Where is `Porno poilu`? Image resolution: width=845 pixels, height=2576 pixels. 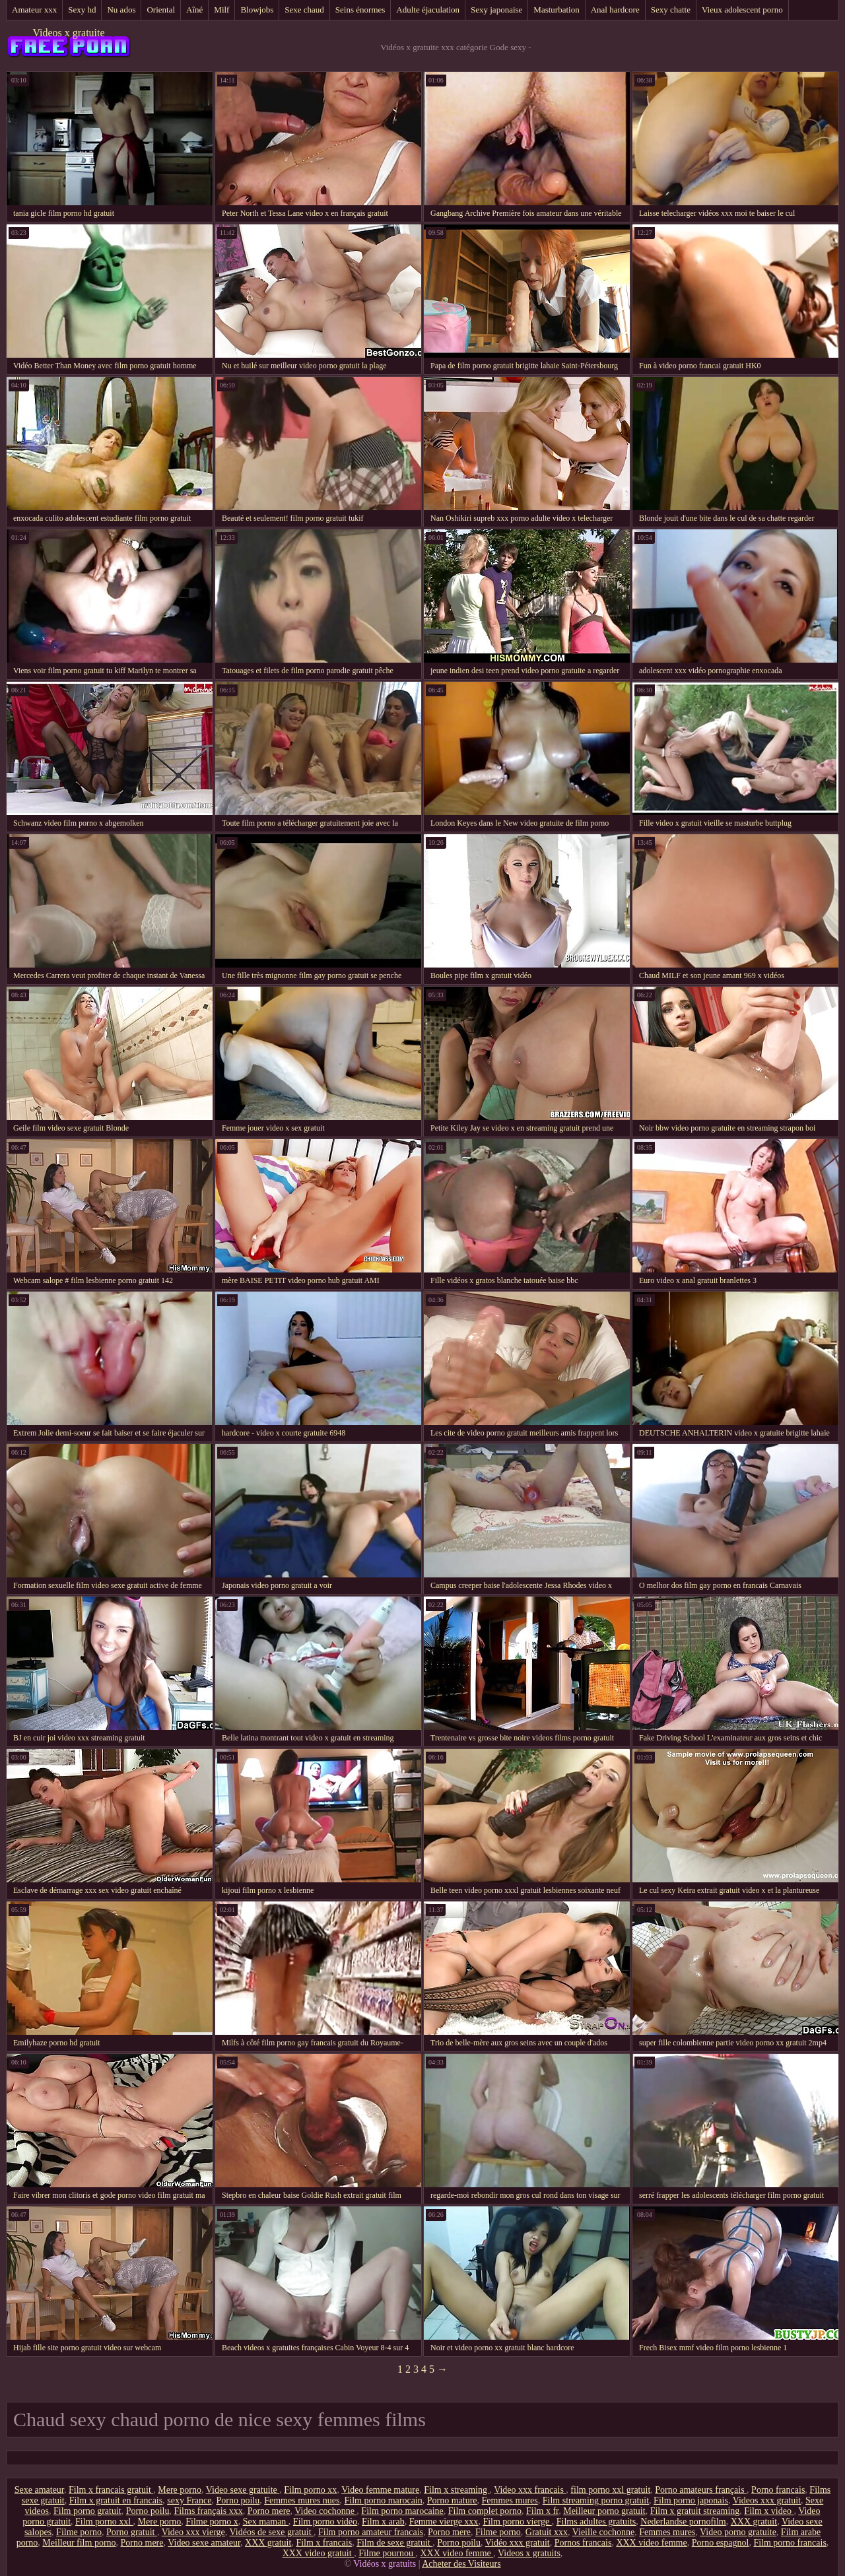 Porno poilu is located at coordinates (237, 2500).